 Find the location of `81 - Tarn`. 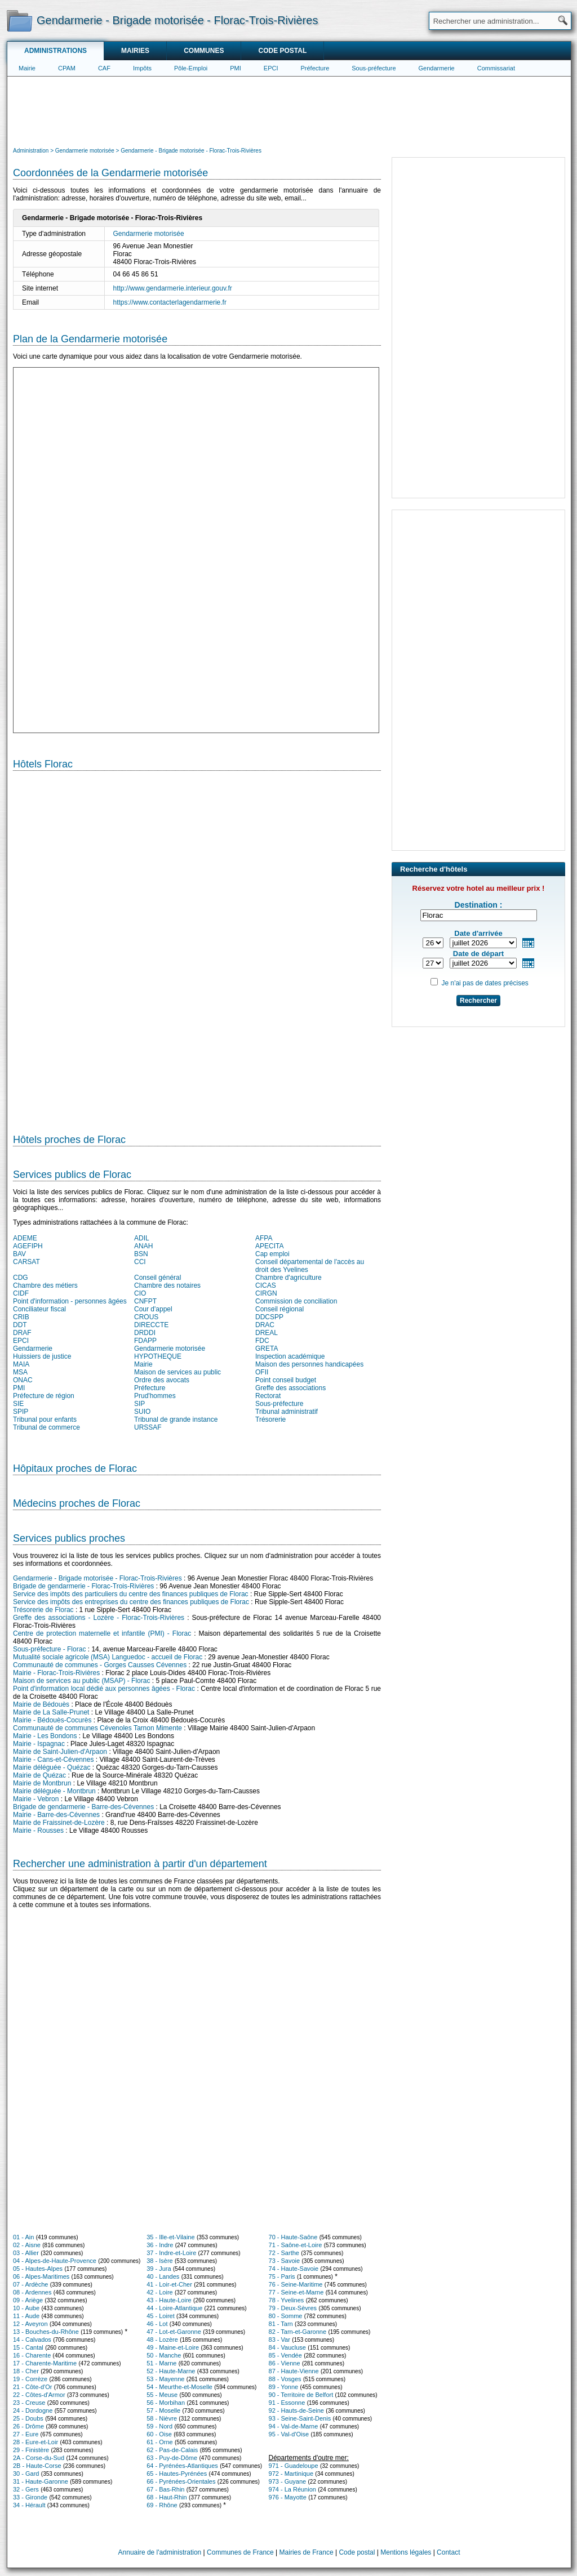

81 - Tarn is located at coordinates (281, 2323).